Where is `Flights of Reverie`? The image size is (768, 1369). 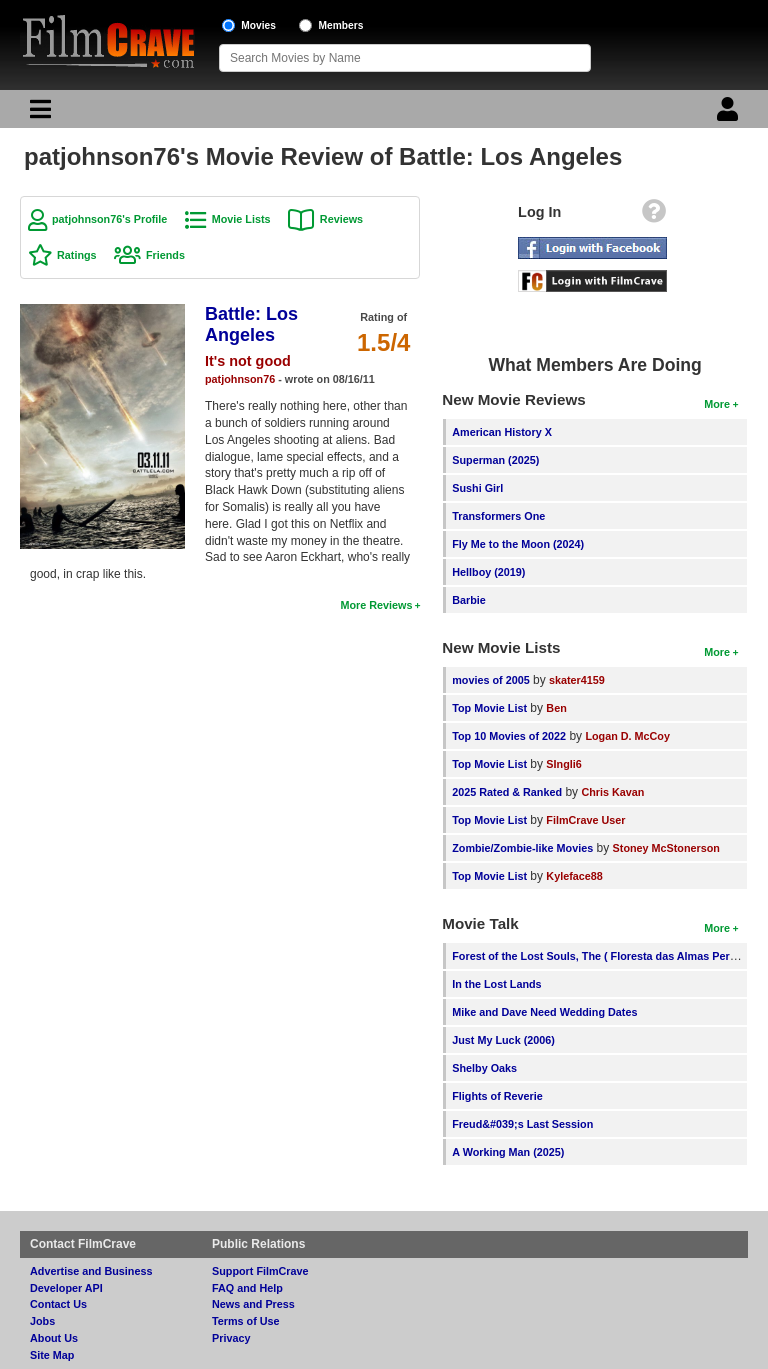 Flights of Reverie is located at coordinates (497, 1096).